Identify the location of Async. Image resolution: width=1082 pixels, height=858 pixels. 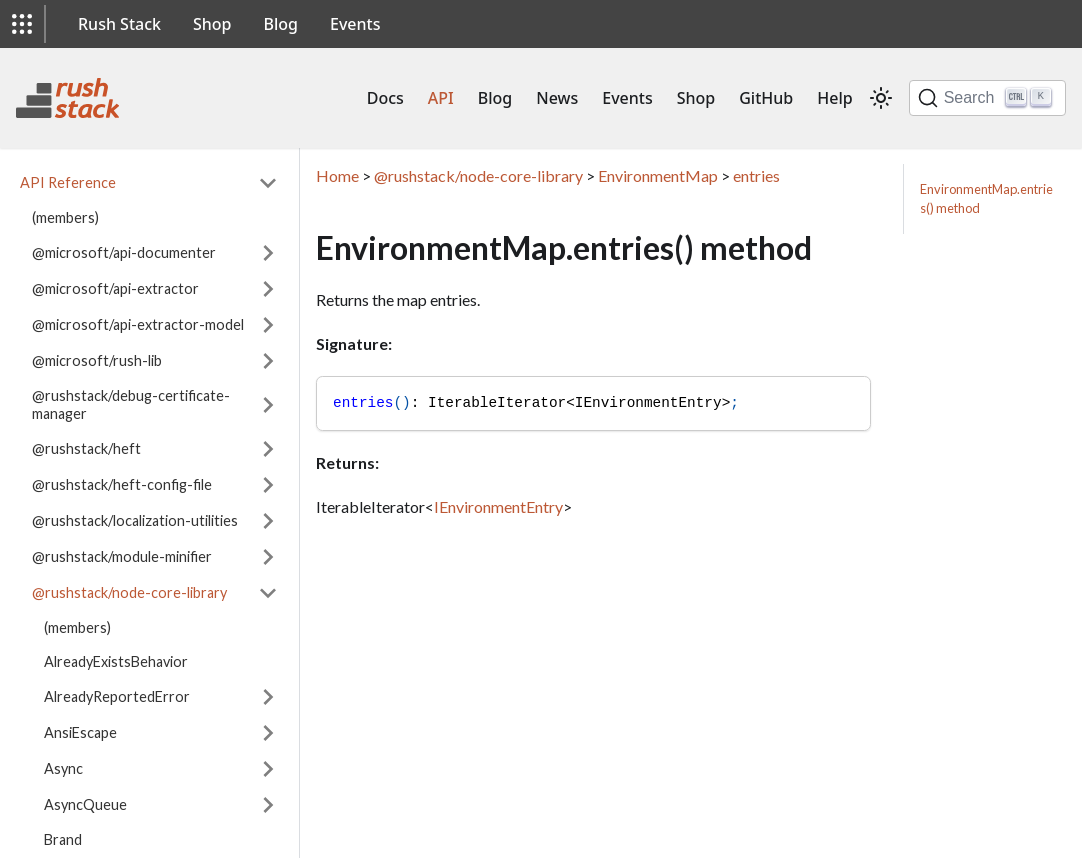
(63, 768).